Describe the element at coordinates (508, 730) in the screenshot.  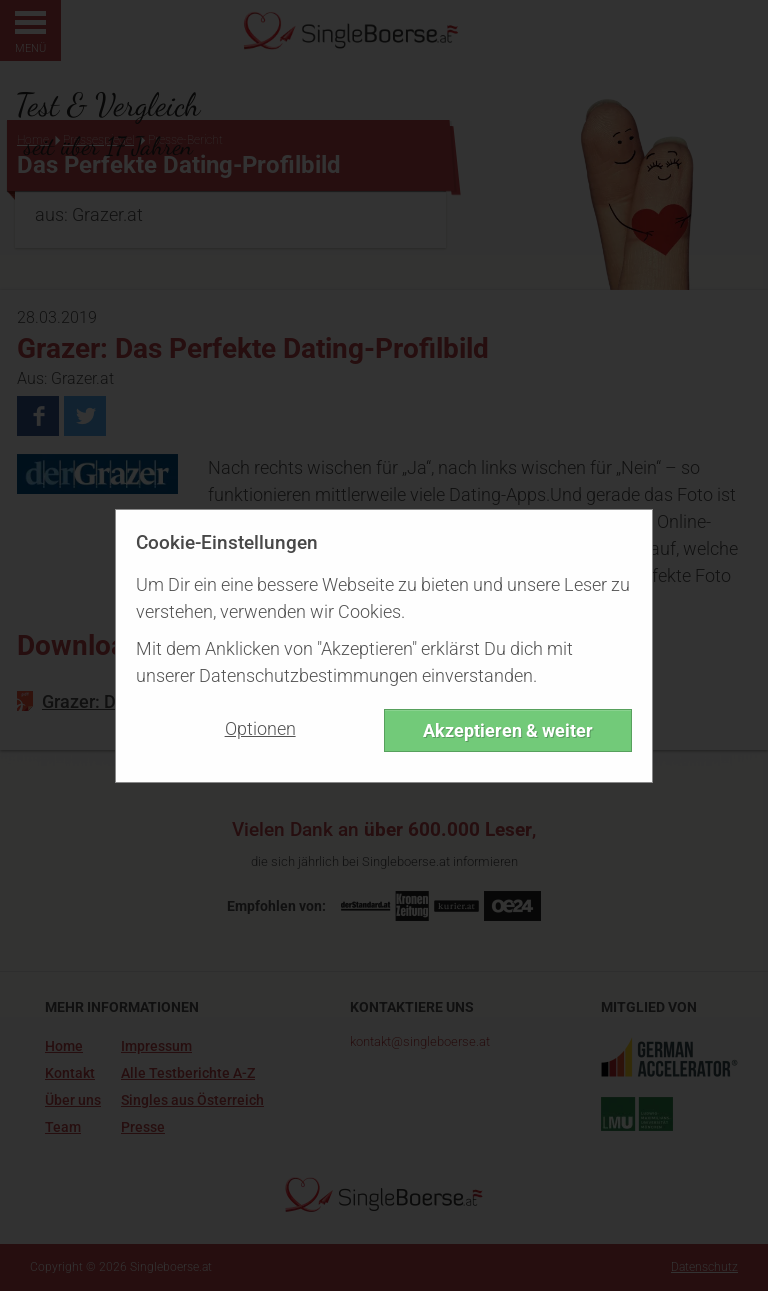
I see `Akzeptieren & weiter` at that location.